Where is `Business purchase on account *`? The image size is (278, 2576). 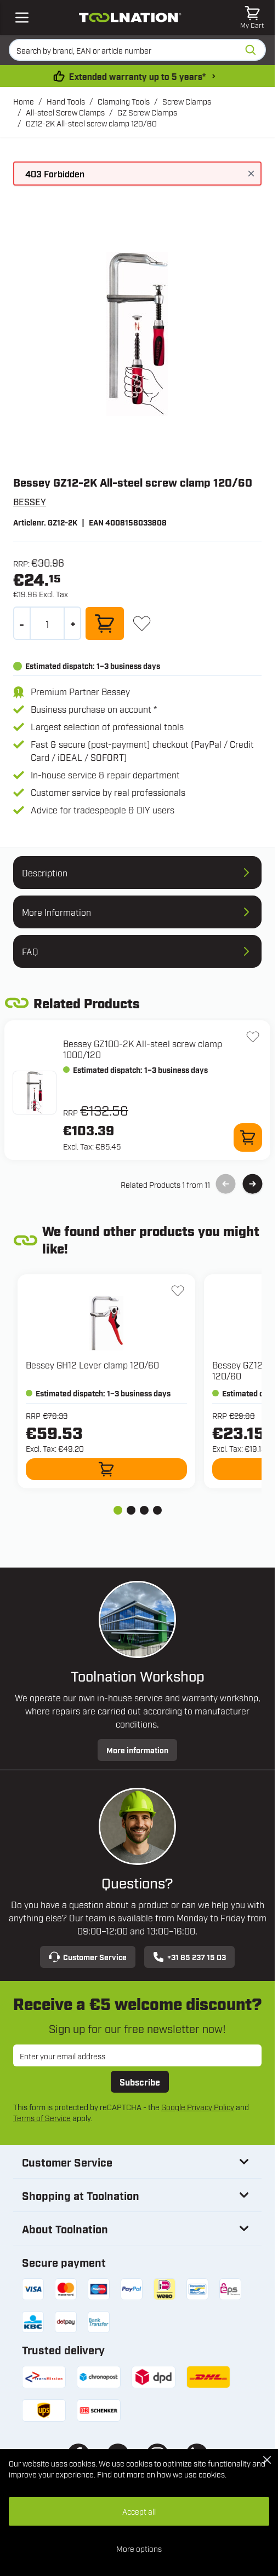 Business purchase on account * is located at coordinates (94, 708).